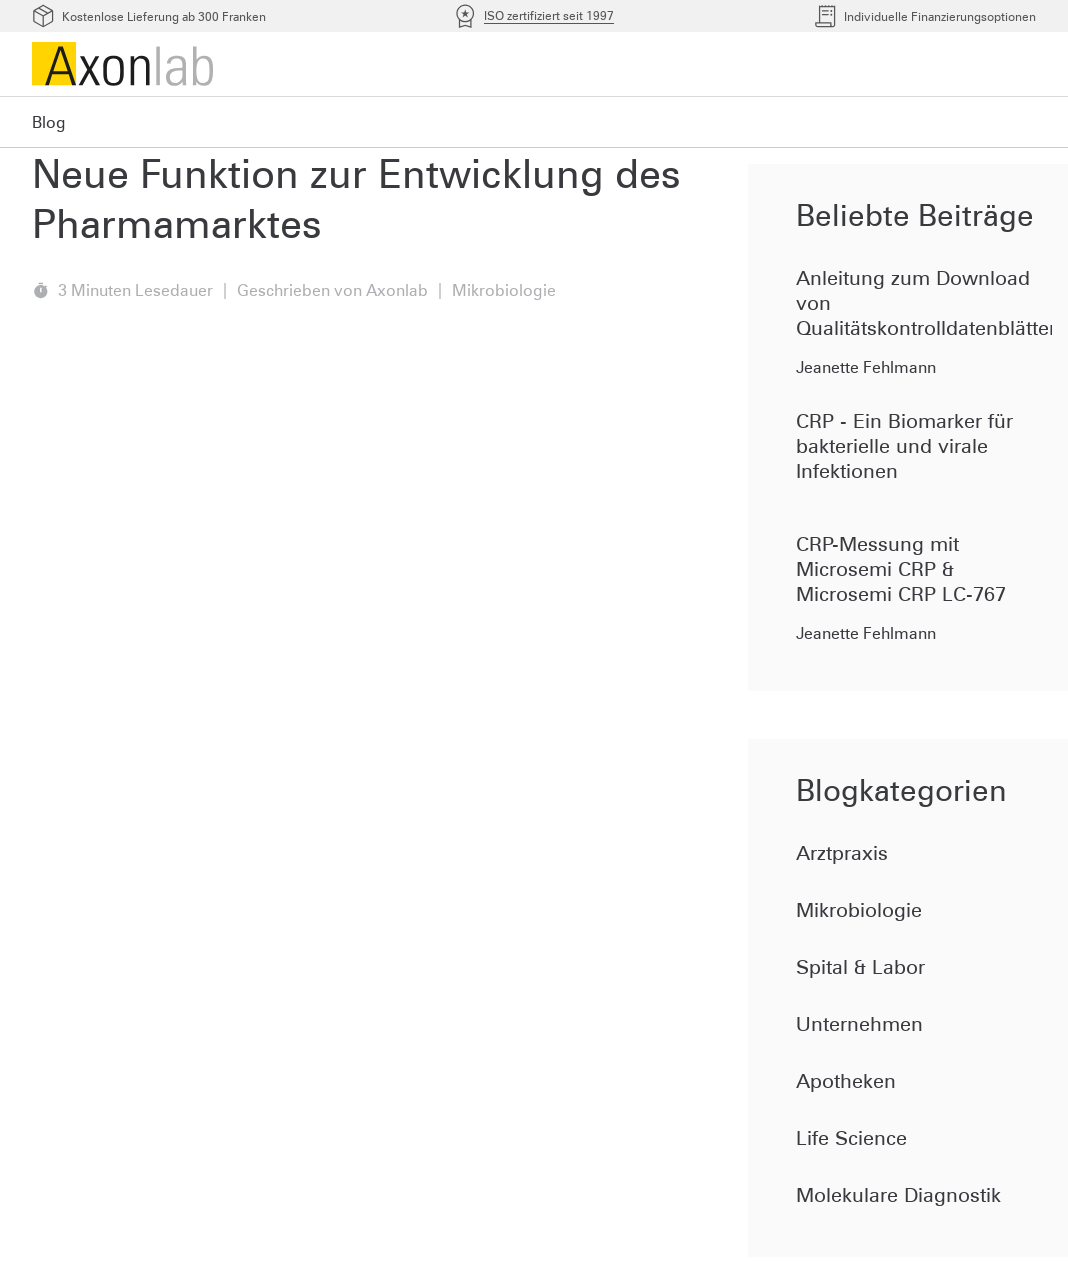  What do you see at coordinates (859, 910) in the screenshot?
I see `Mikrobiologie` at bounding box center [859, 910].